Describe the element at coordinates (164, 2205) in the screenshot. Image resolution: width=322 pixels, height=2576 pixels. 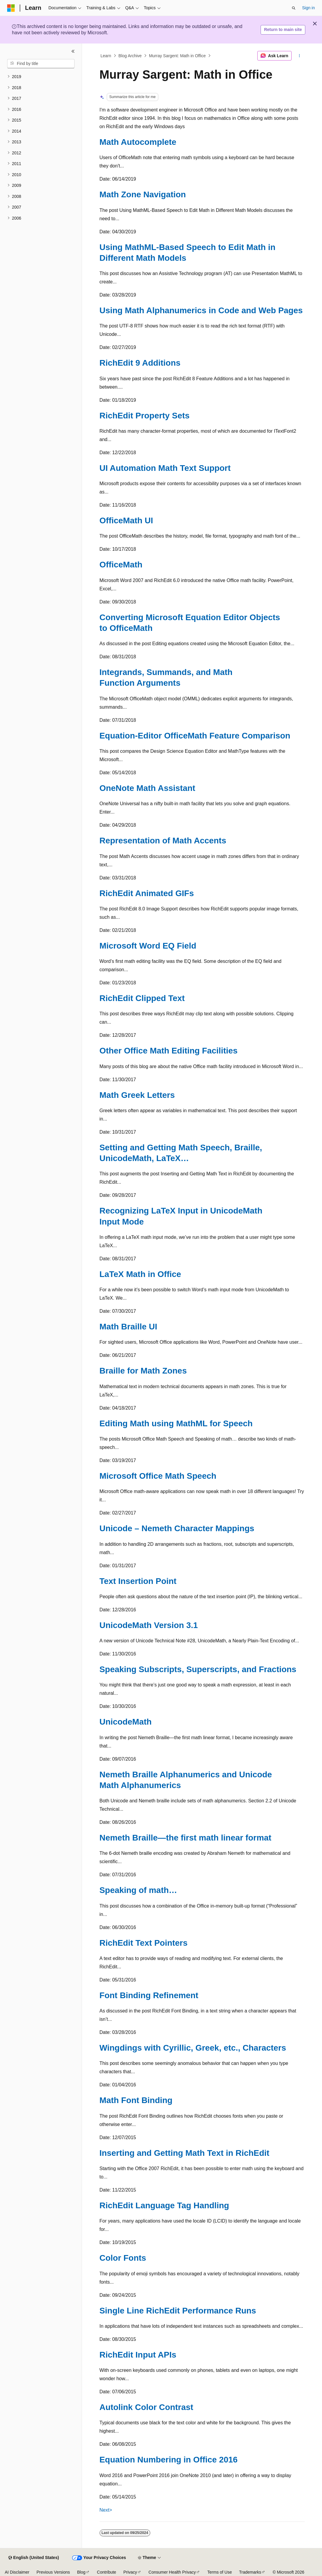
I see `RichEdit Language Tag Handling` at that location.